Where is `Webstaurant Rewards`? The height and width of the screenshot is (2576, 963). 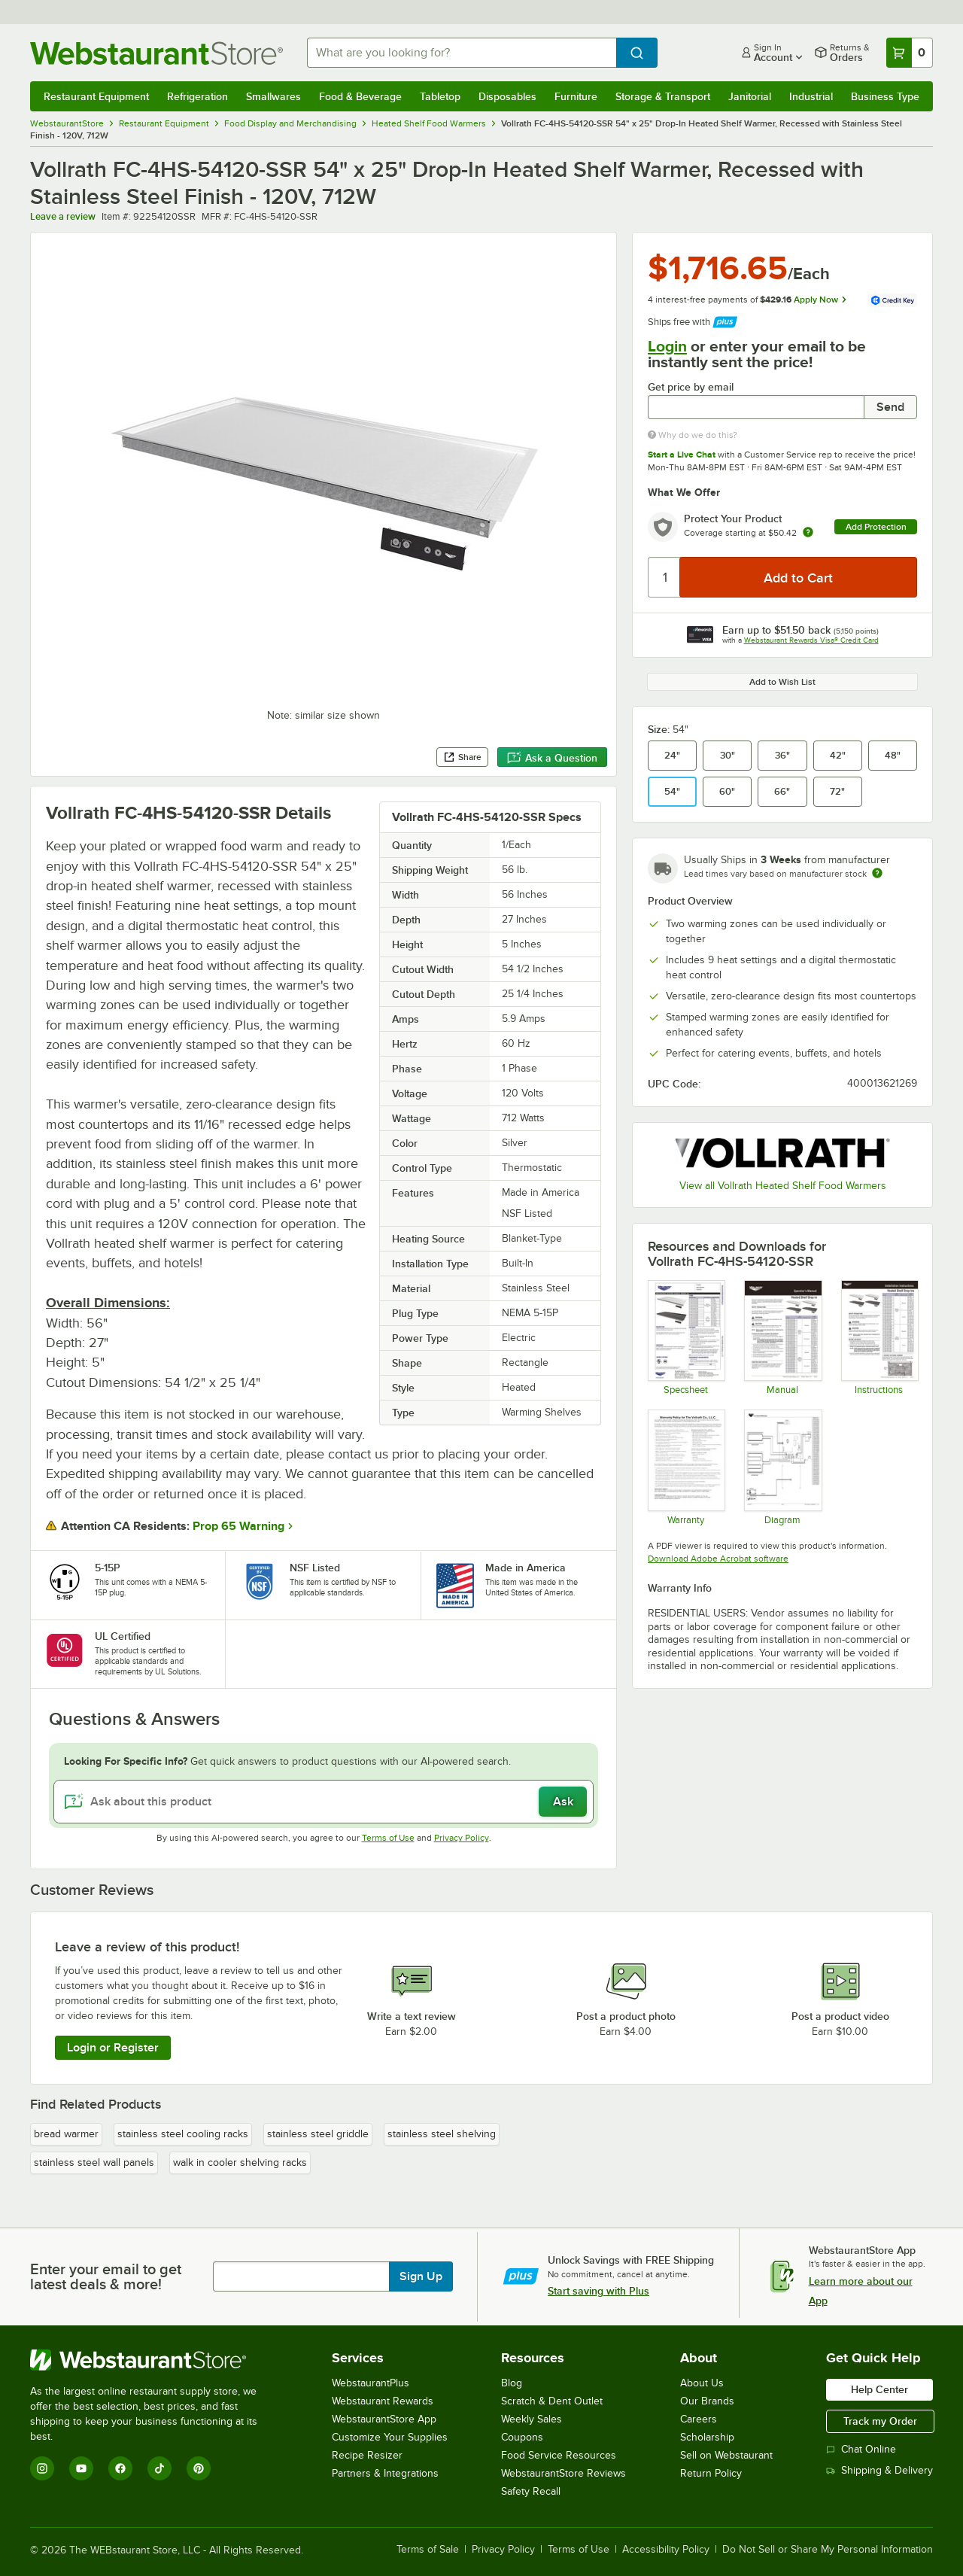 Webstaurant Rewards is located at coordinates (382, 2401).